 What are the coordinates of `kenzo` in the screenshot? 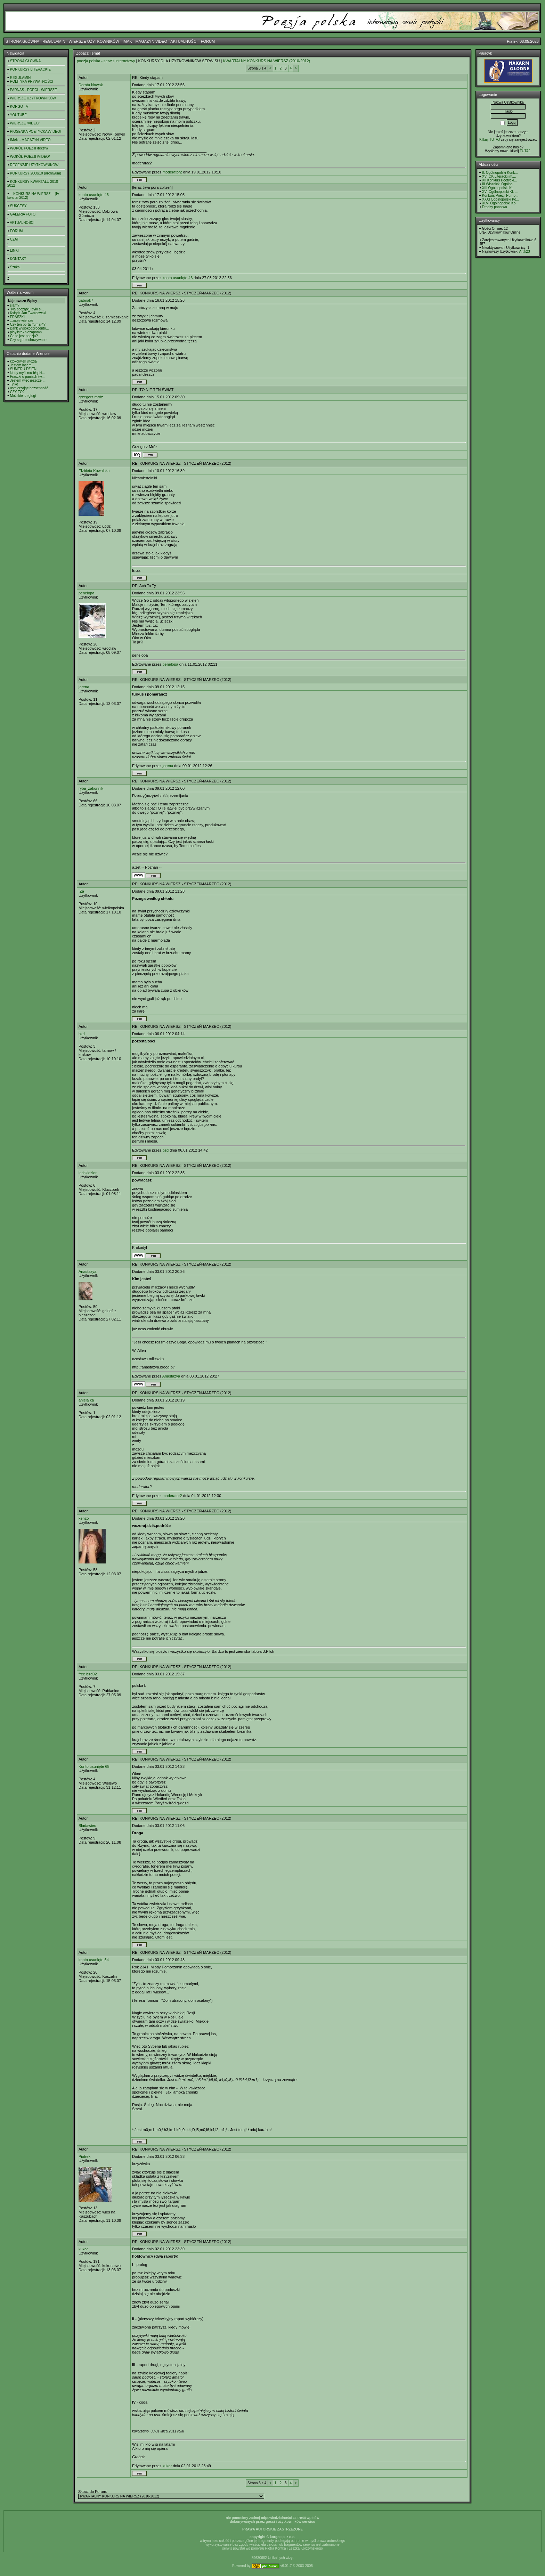 It's located at (84, 1518).